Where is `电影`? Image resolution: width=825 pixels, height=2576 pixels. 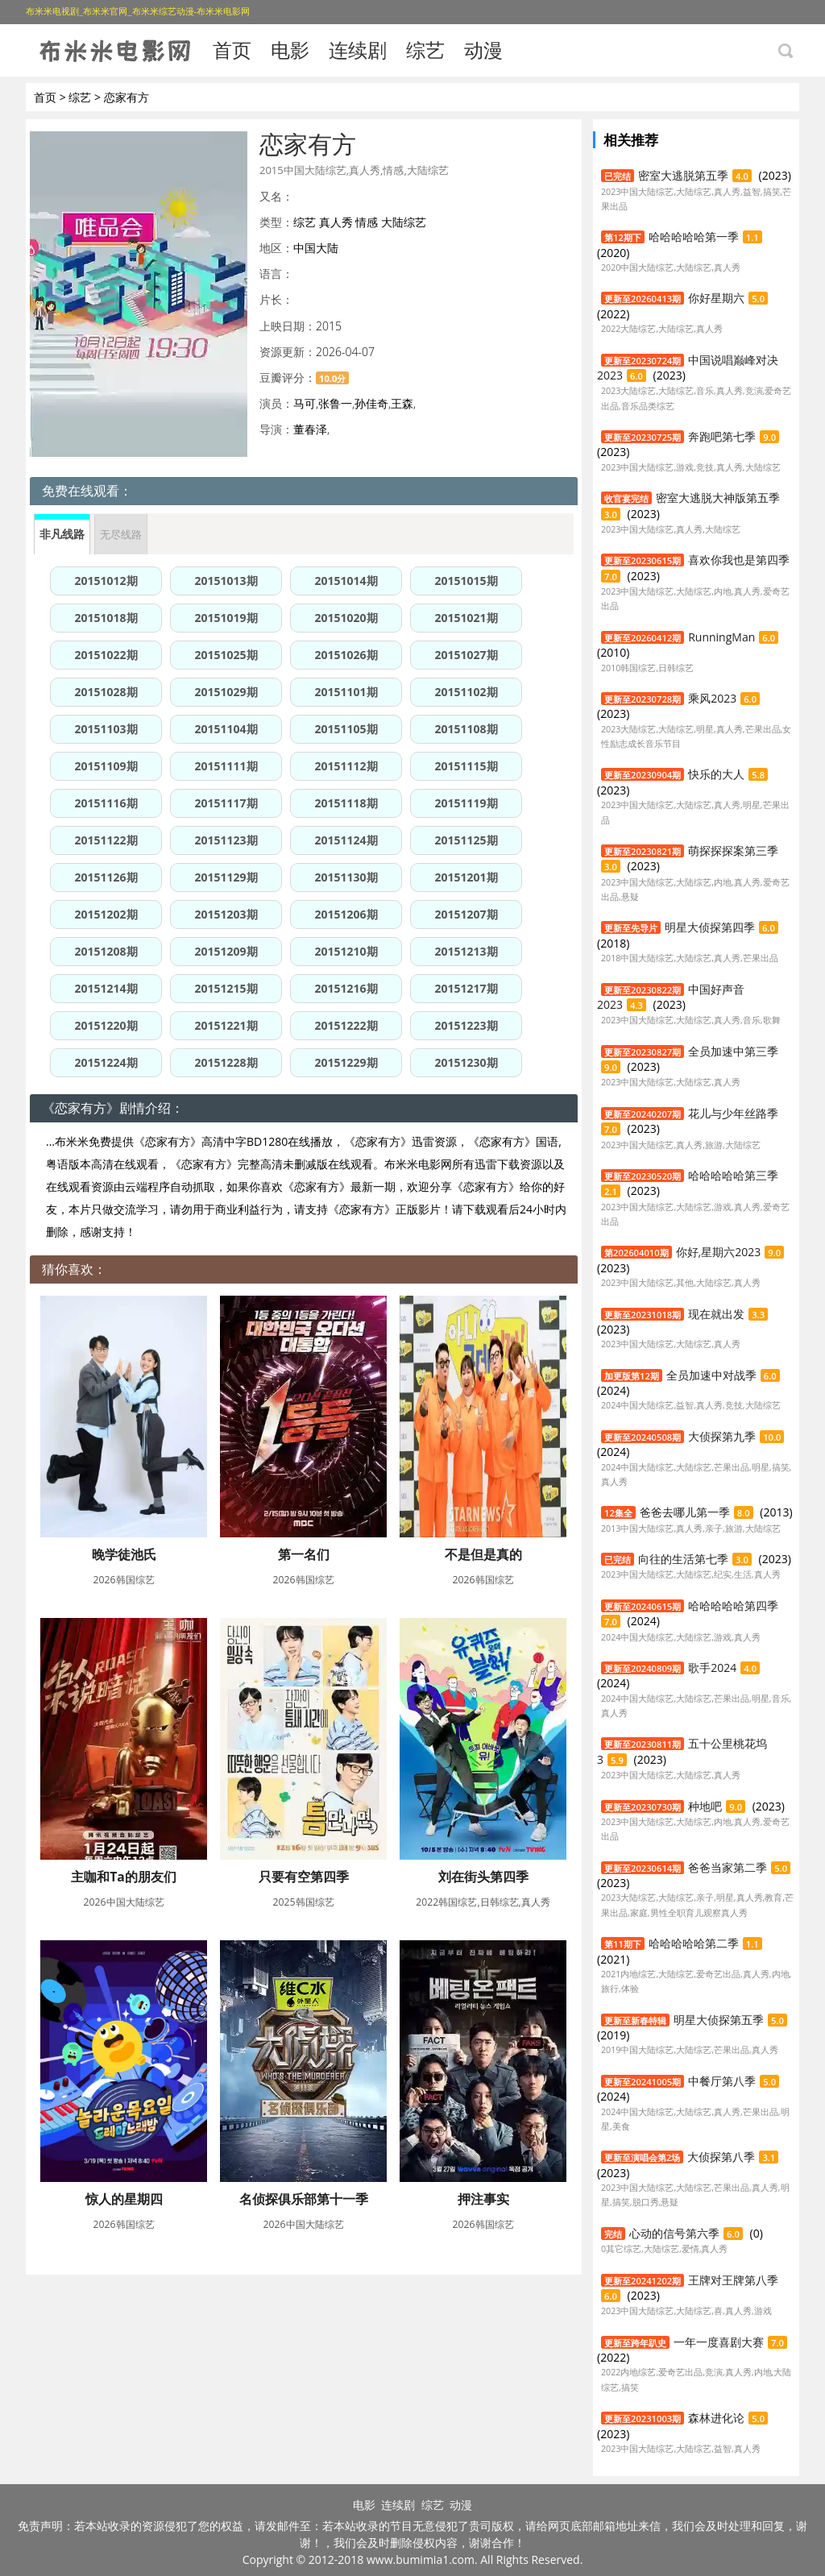 电影 is located at coordinates (290, 49).